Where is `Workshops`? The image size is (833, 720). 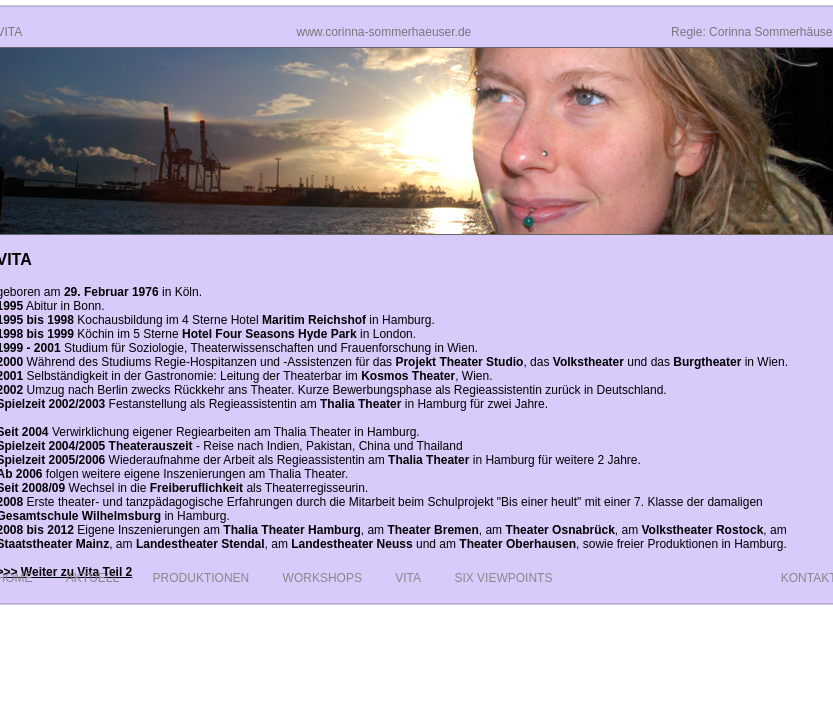
Workshops is located at coordinates (322, 578).